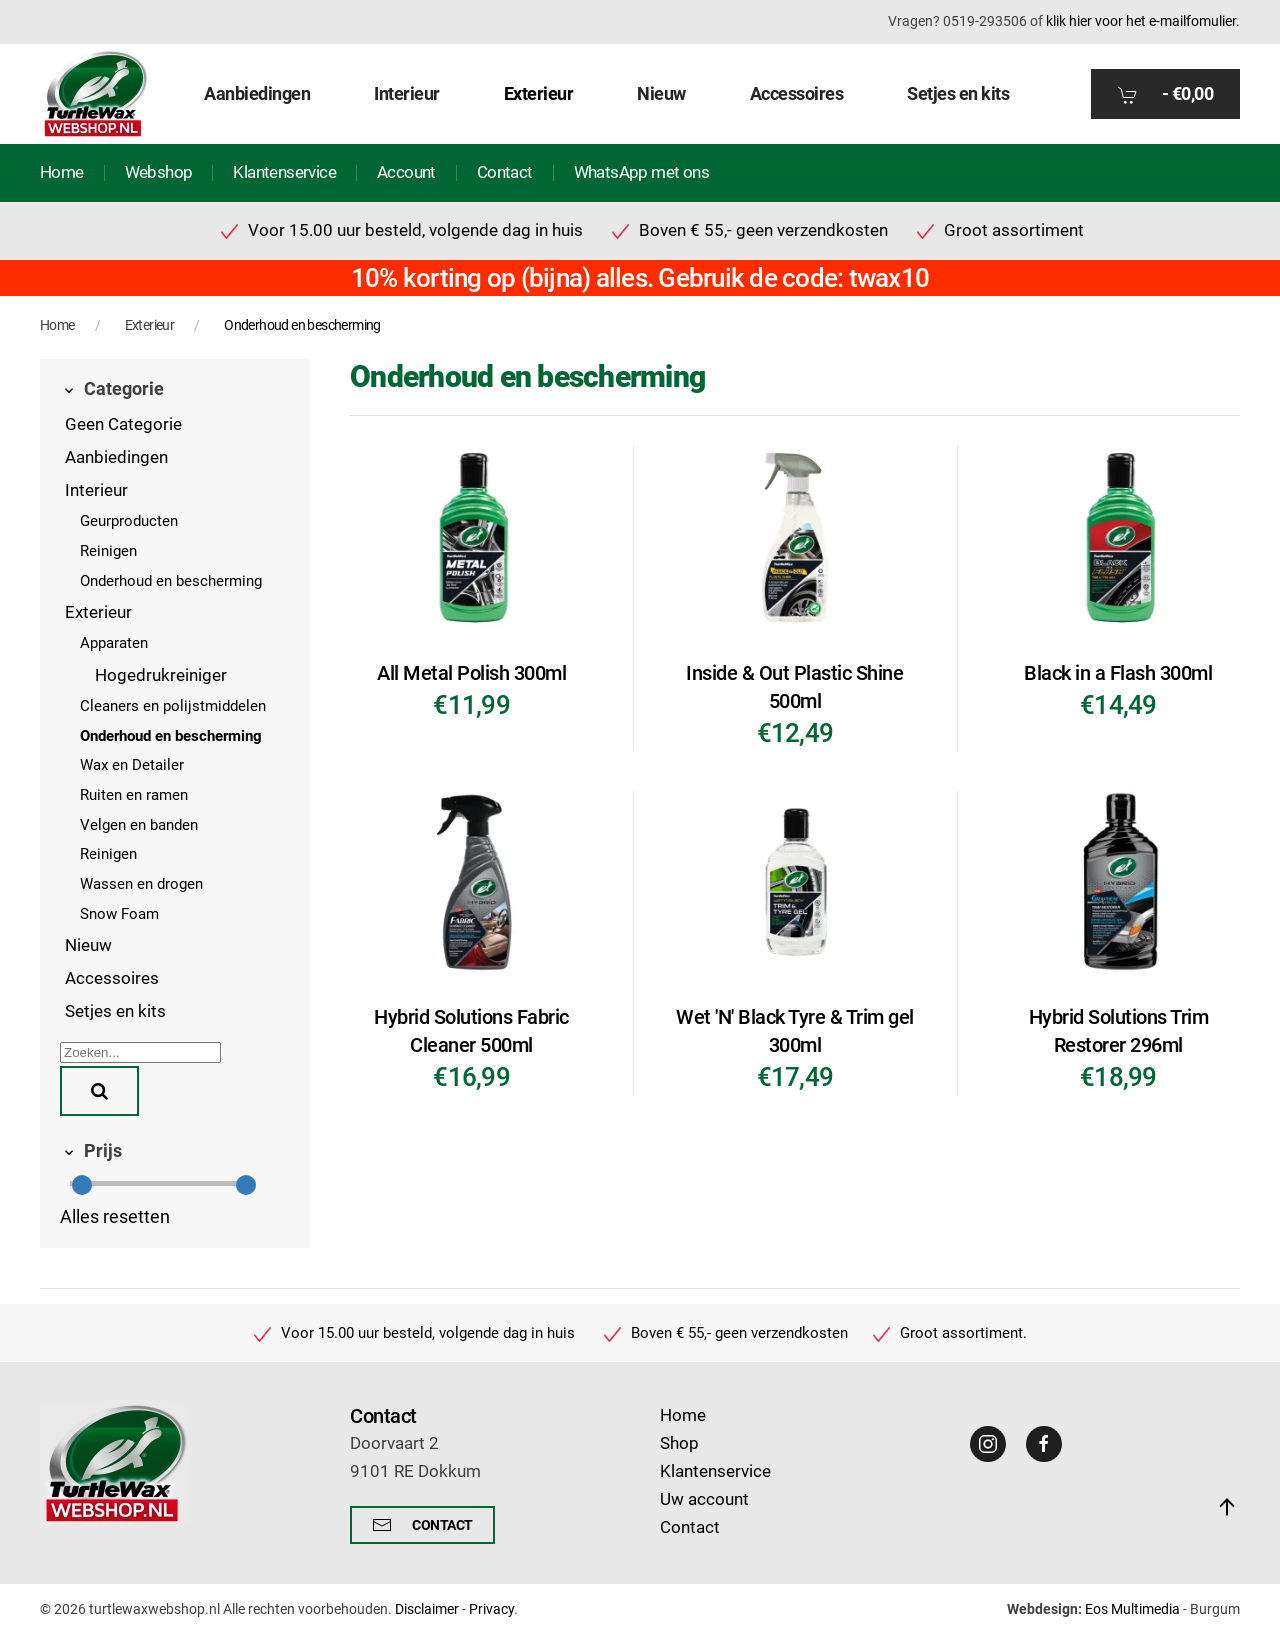 This screenshot has width=1280, height=1635. What do you see at coordinates (114, 643) in the screenshot?
I see `Apparaten` at bounding box center [114, 643].